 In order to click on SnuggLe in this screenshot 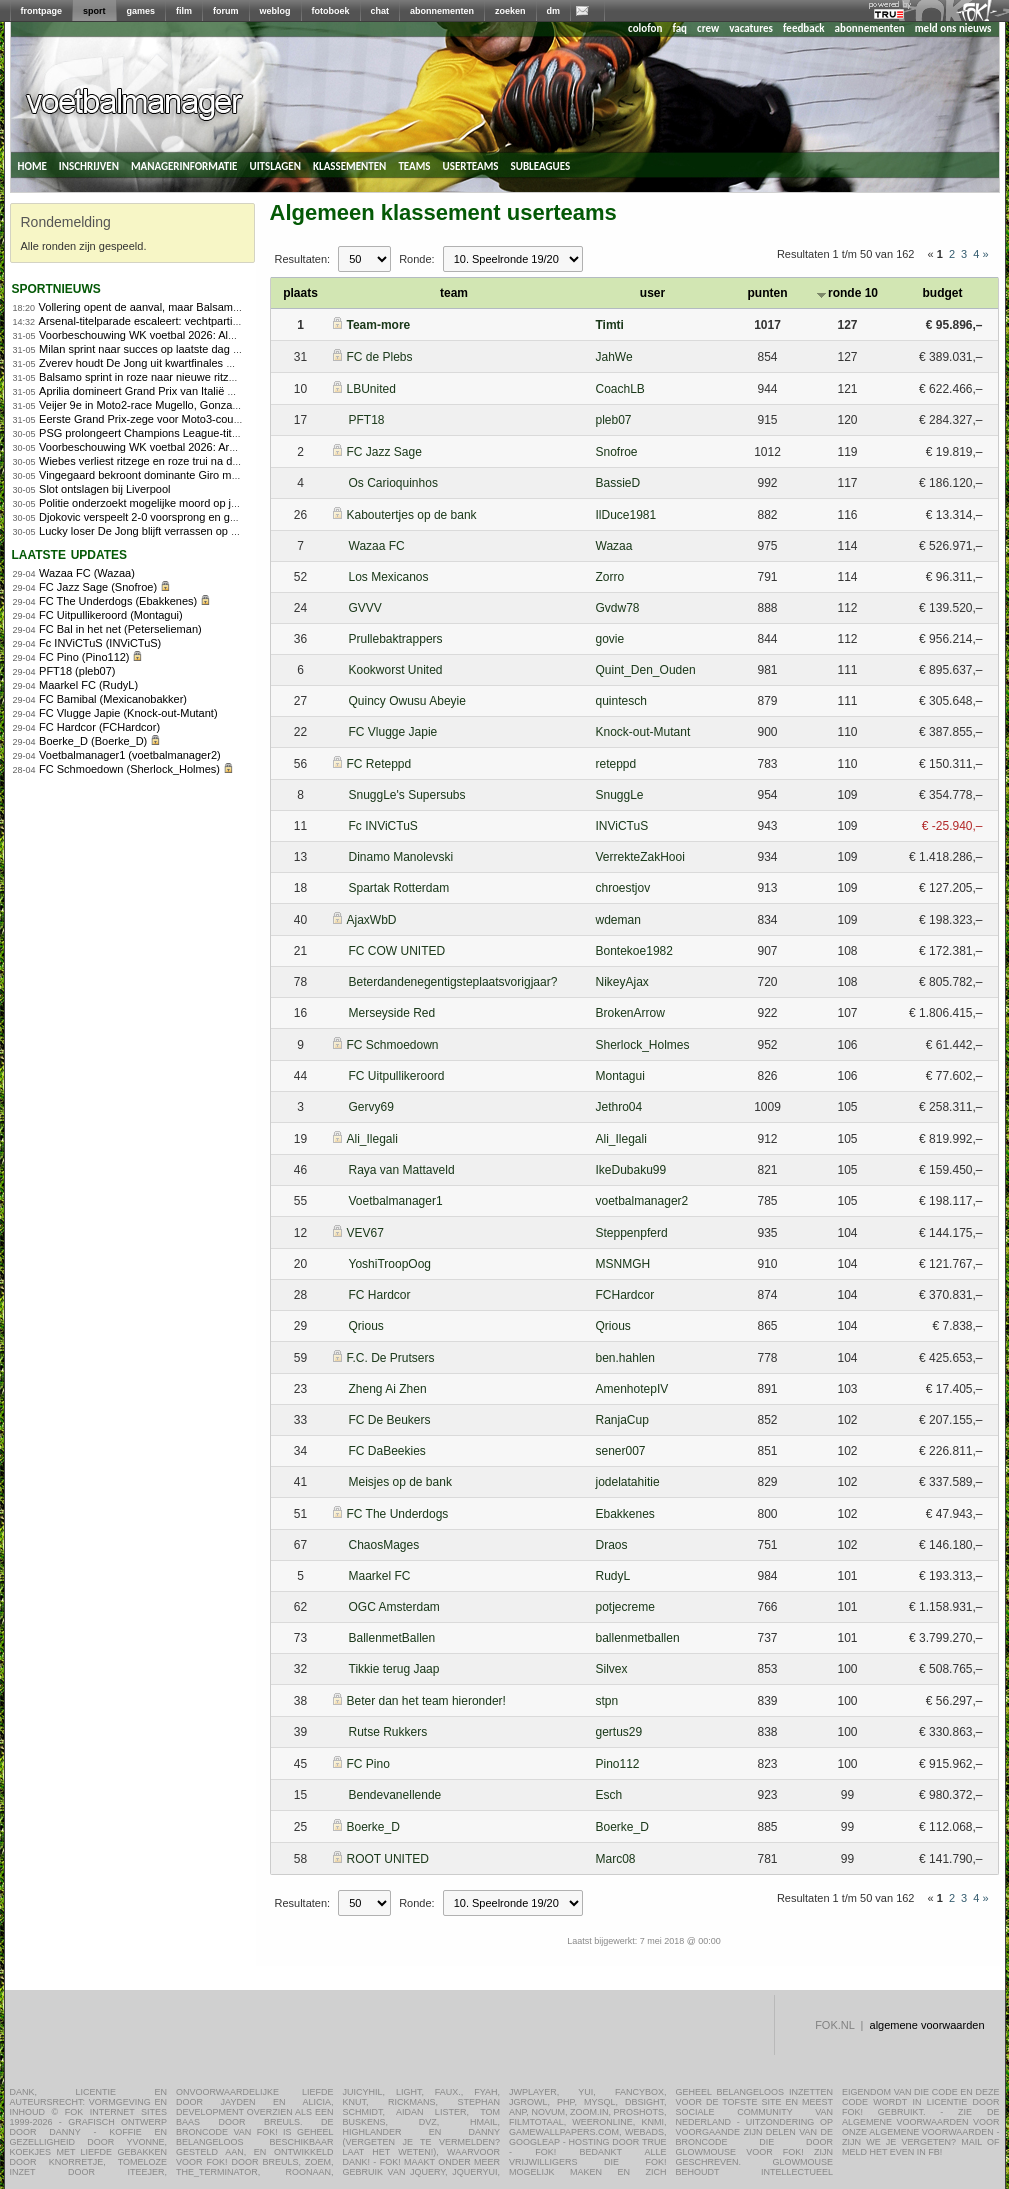, I will do `click(620, 795)`.